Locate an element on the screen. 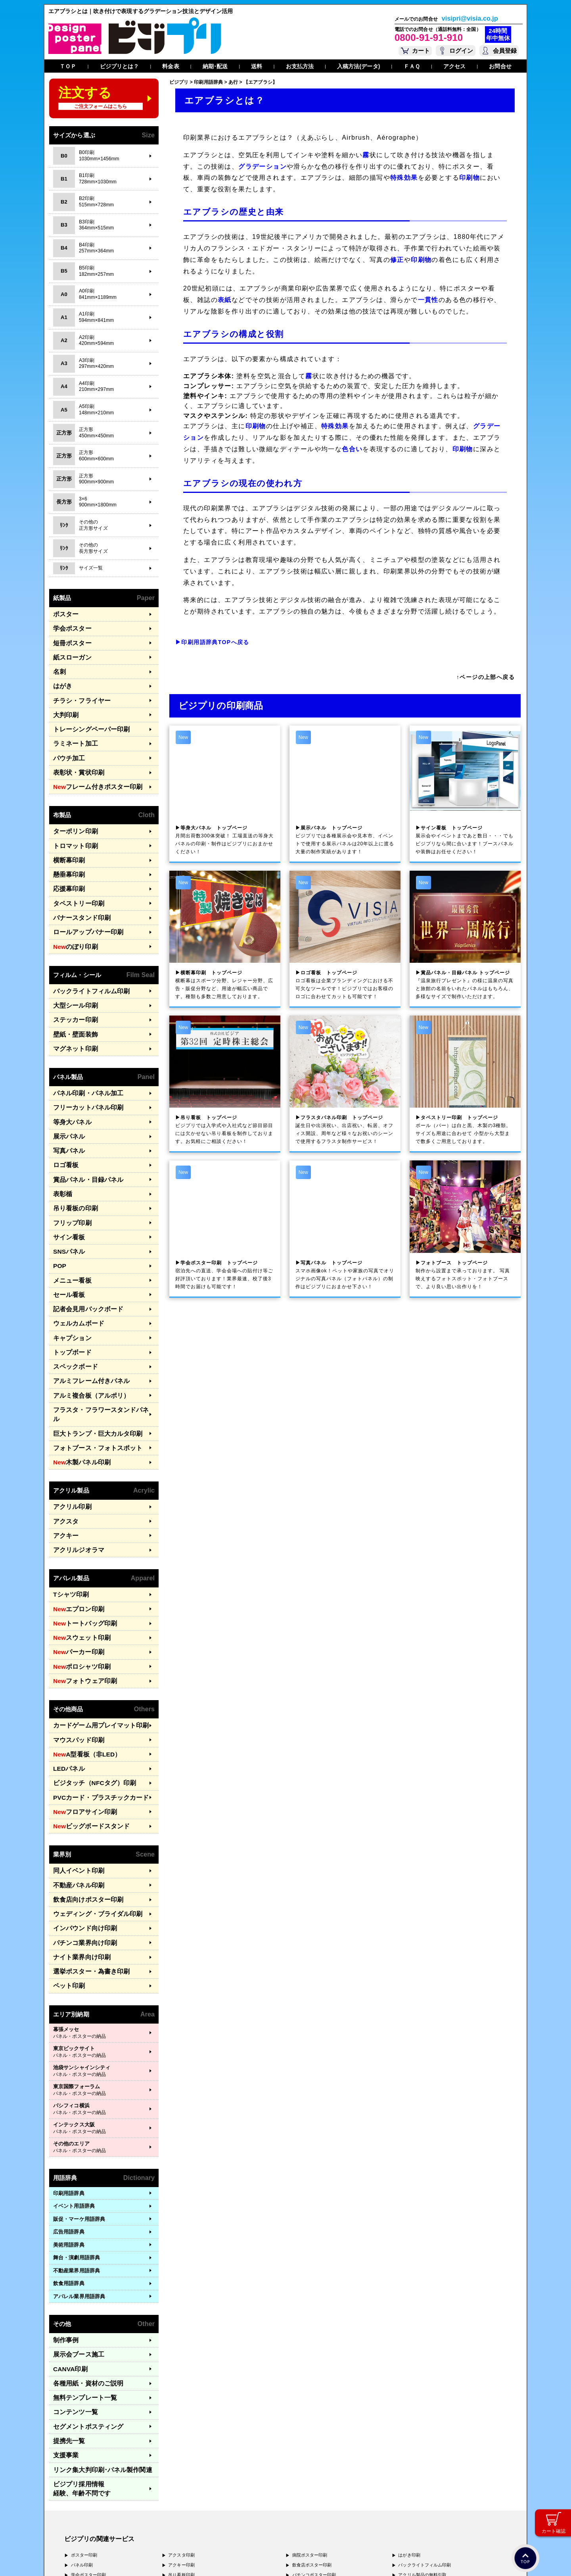 The image size is (571, 2576). パチンコポスター印刷 is located at coordinates (314, 2418).